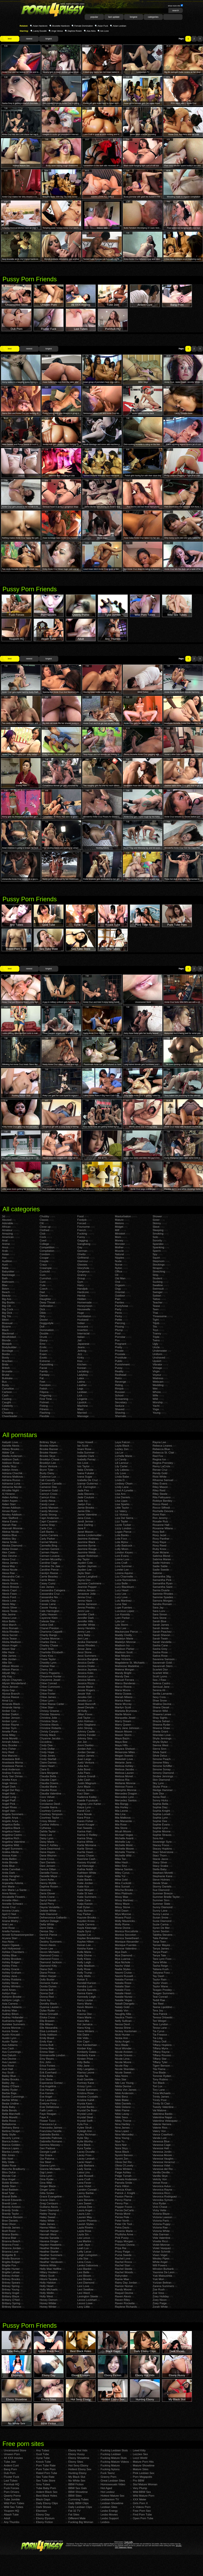  I want to click on Brooklyn Chase, so click(49, 1459).